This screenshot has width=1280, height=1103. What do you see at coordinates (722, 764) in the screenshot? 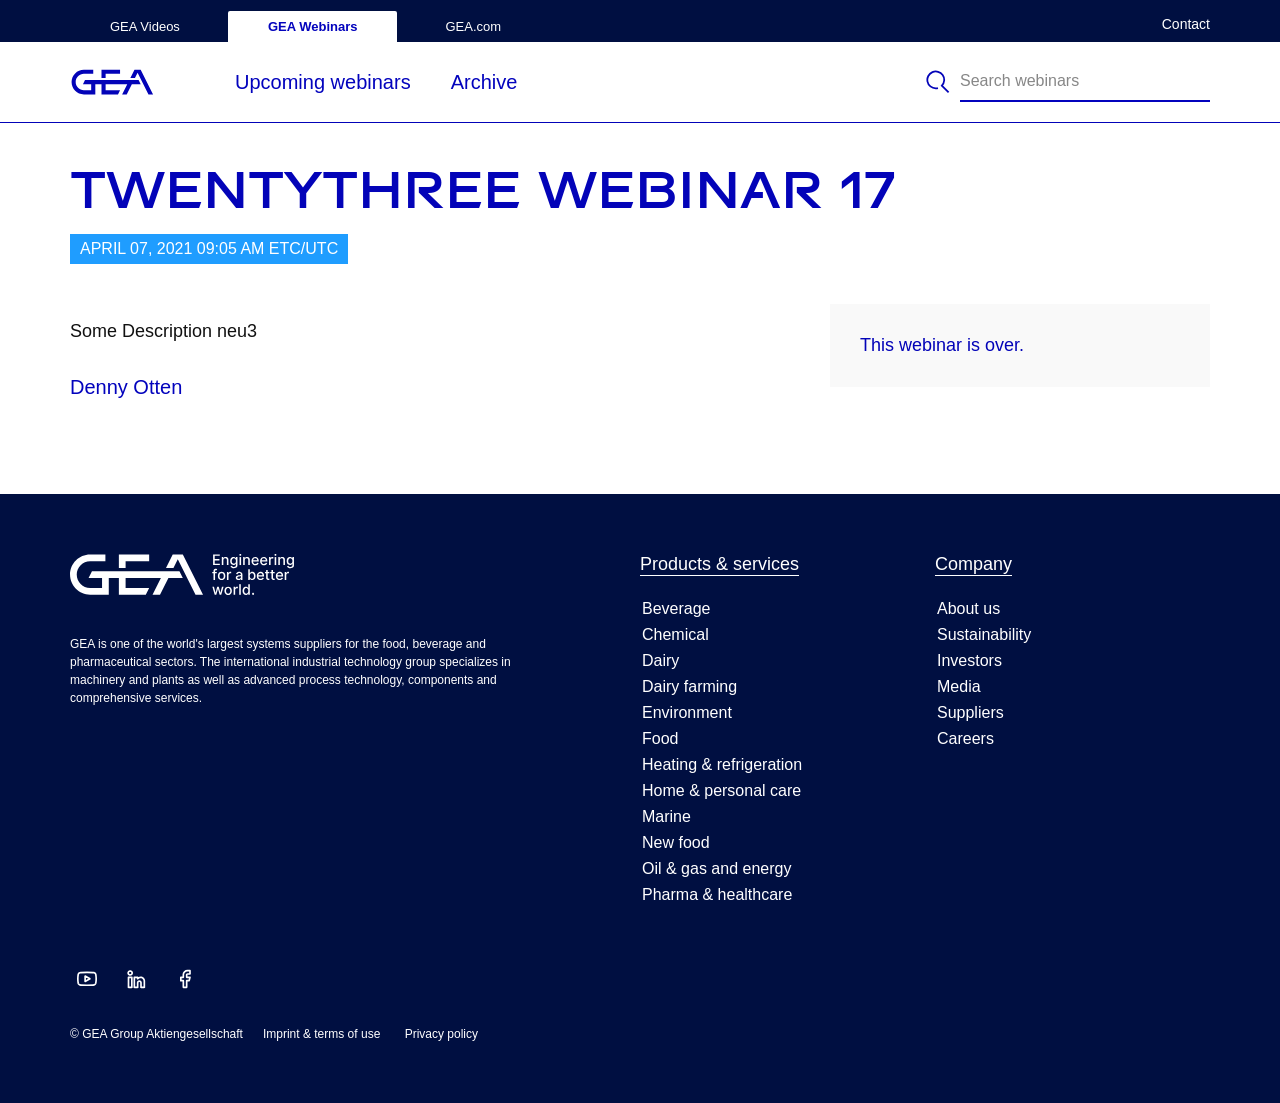
I see `Heating & refrigeration` at bounding box center [722, 764].